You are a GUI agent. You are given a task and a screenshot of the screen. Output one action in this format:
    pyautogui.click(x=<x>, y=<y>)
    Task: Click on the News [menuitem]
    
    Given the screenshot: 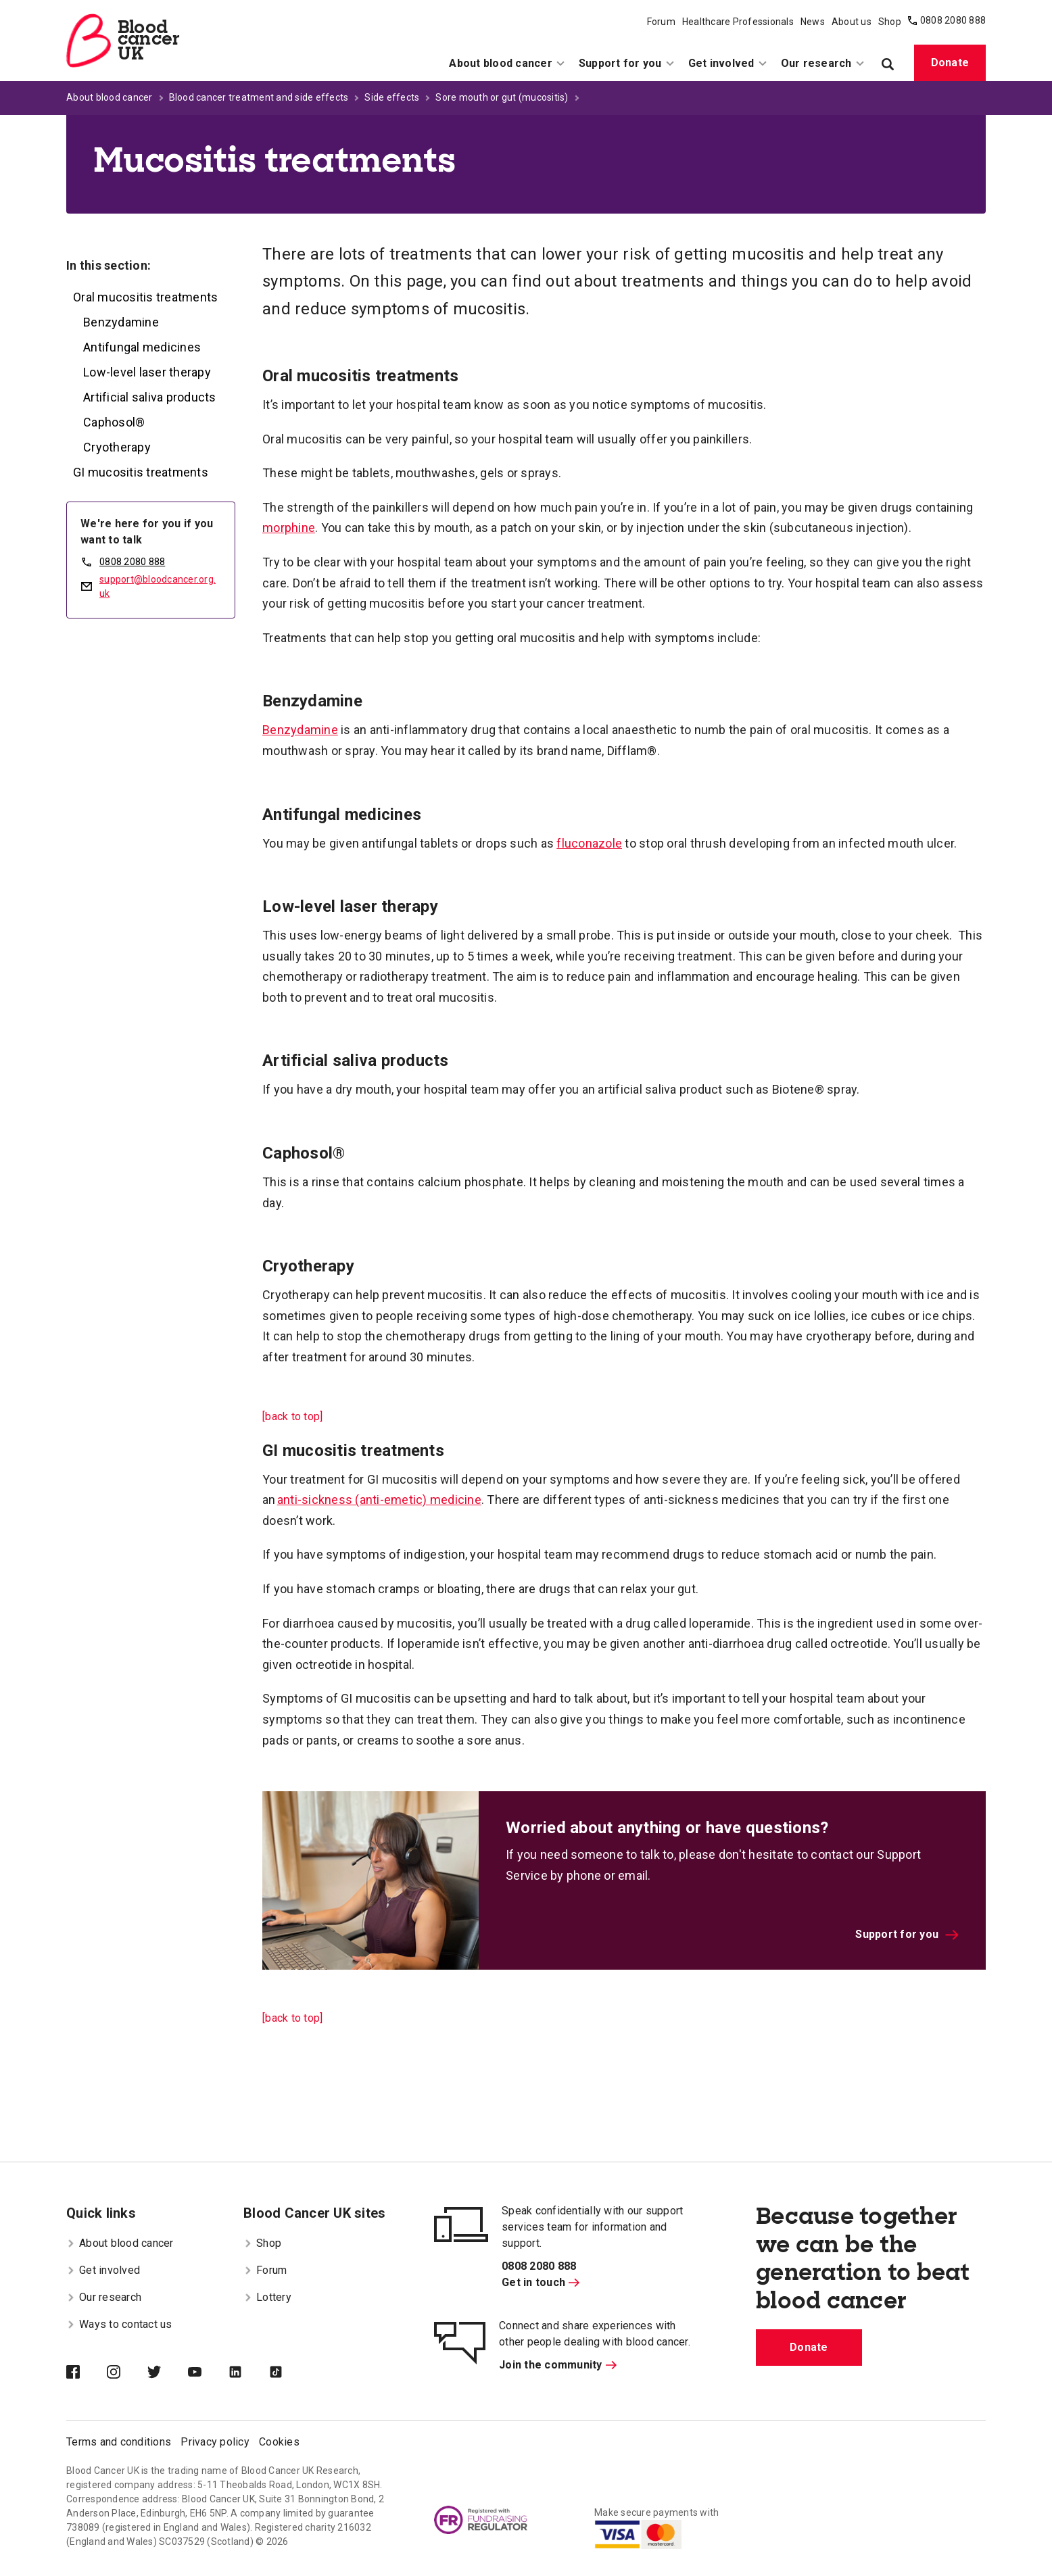 What is the action you would take?
    pyautogui.click(x=812, y=21)
    